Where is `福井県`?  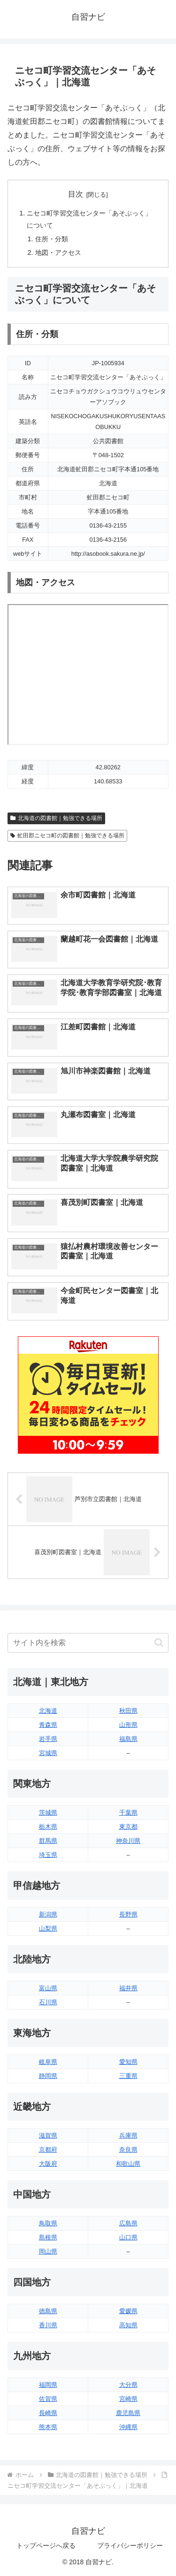
福井県 is located at coordinates (128, 1988).